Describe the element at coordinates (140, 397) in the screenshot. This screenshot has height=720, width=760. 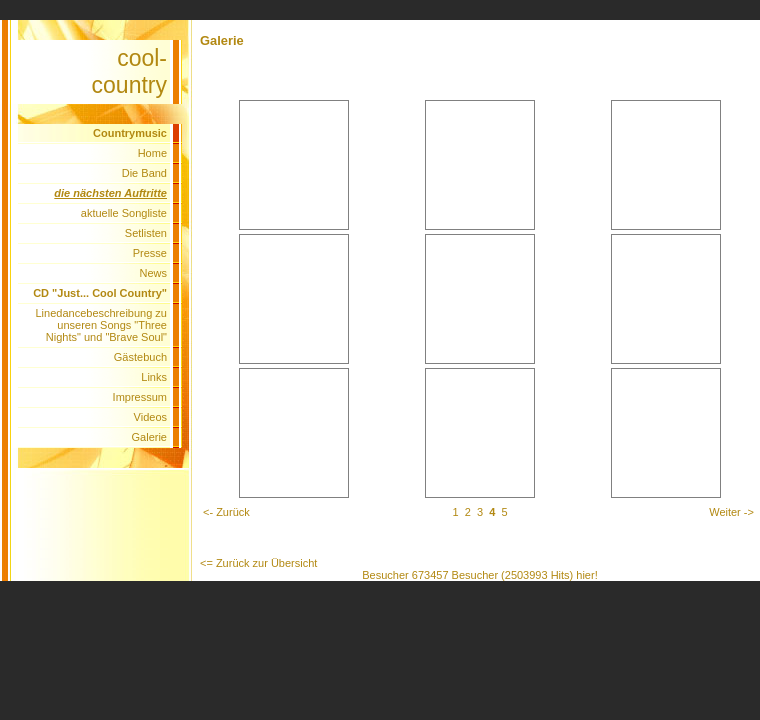
I see `Impressum` at that location.